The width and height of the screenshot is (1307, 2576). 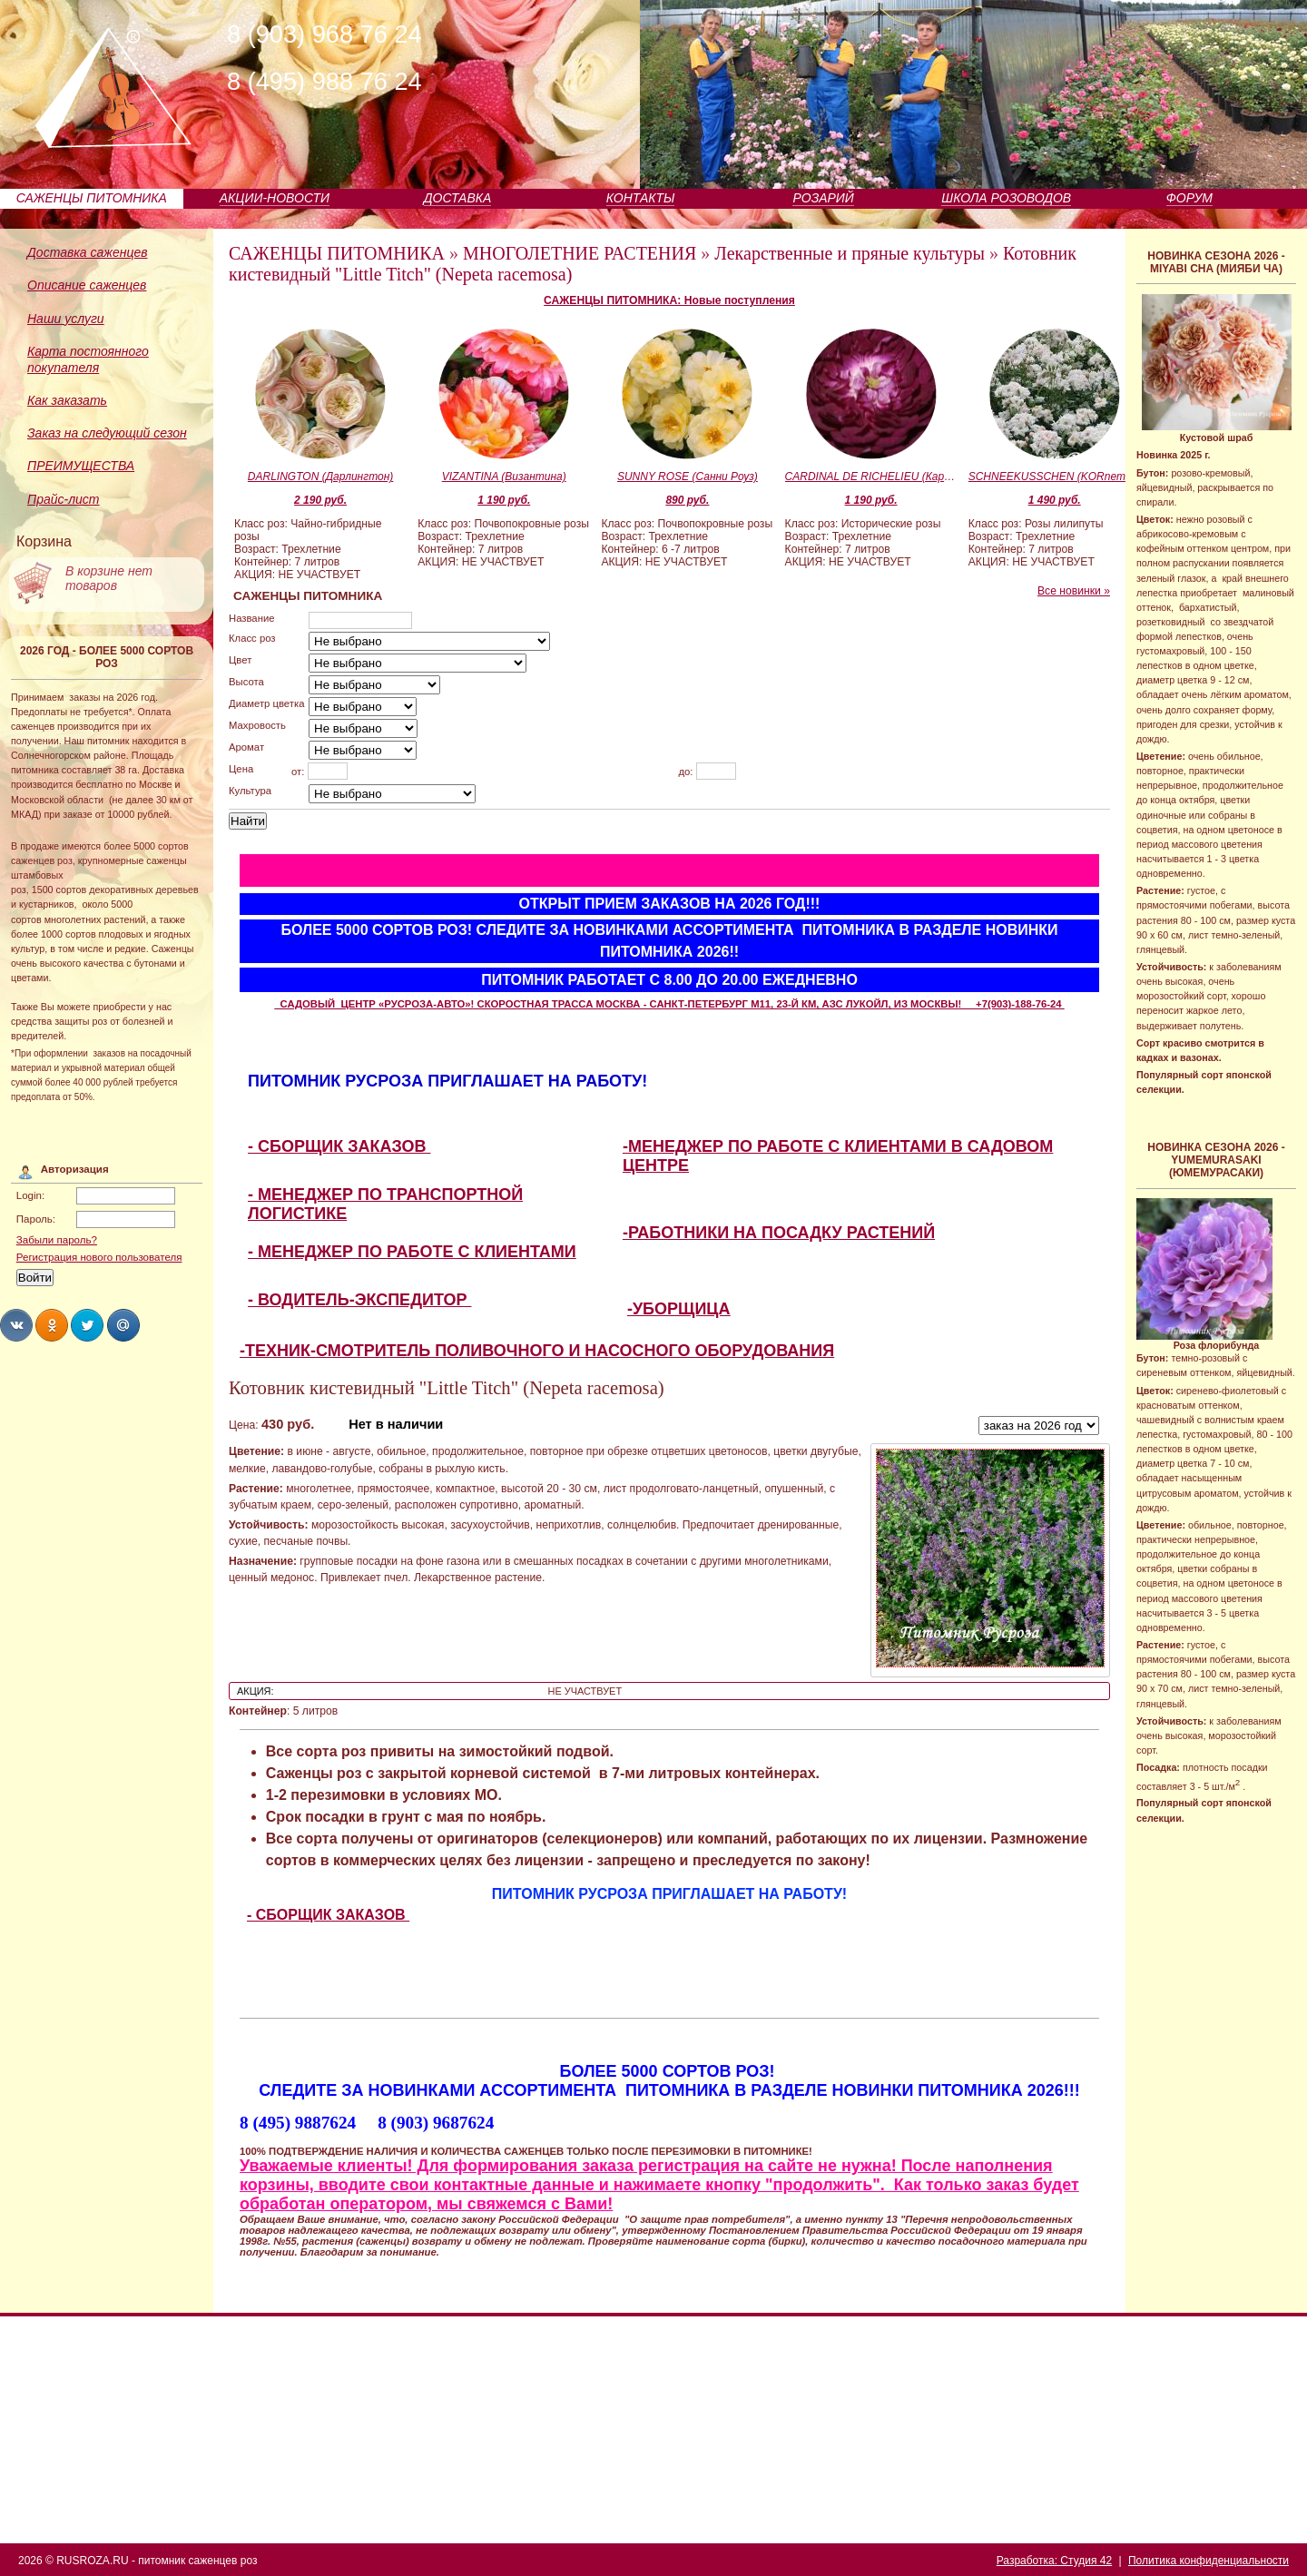 What do you see at coordinates (871, 476) in the screenshot?
I see `CARDINAL DE RICHELIEU (Кардинал Де Ришелье)` at bounding box center [871, 476].